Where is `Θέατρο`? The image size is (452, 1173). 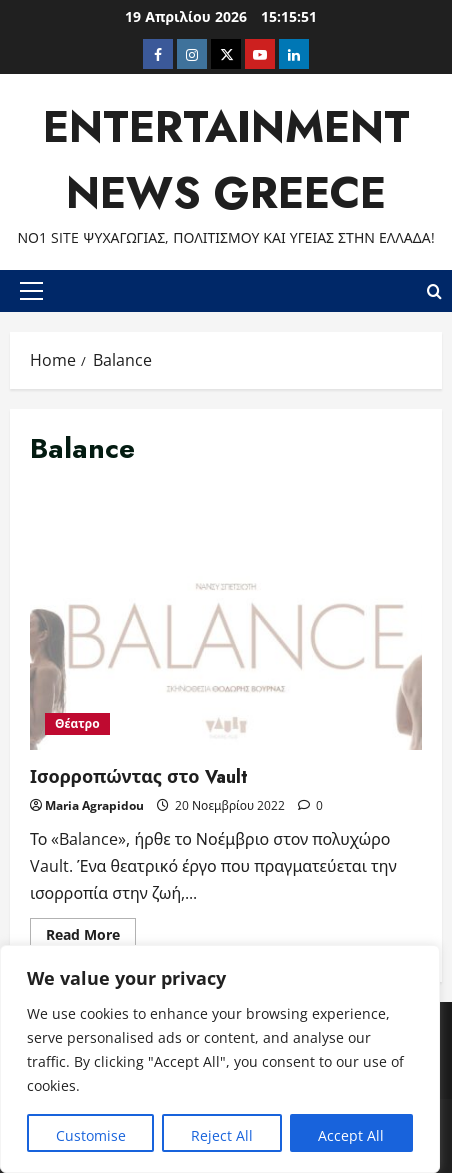 Θέατρο is located at coordinates (77, 723).